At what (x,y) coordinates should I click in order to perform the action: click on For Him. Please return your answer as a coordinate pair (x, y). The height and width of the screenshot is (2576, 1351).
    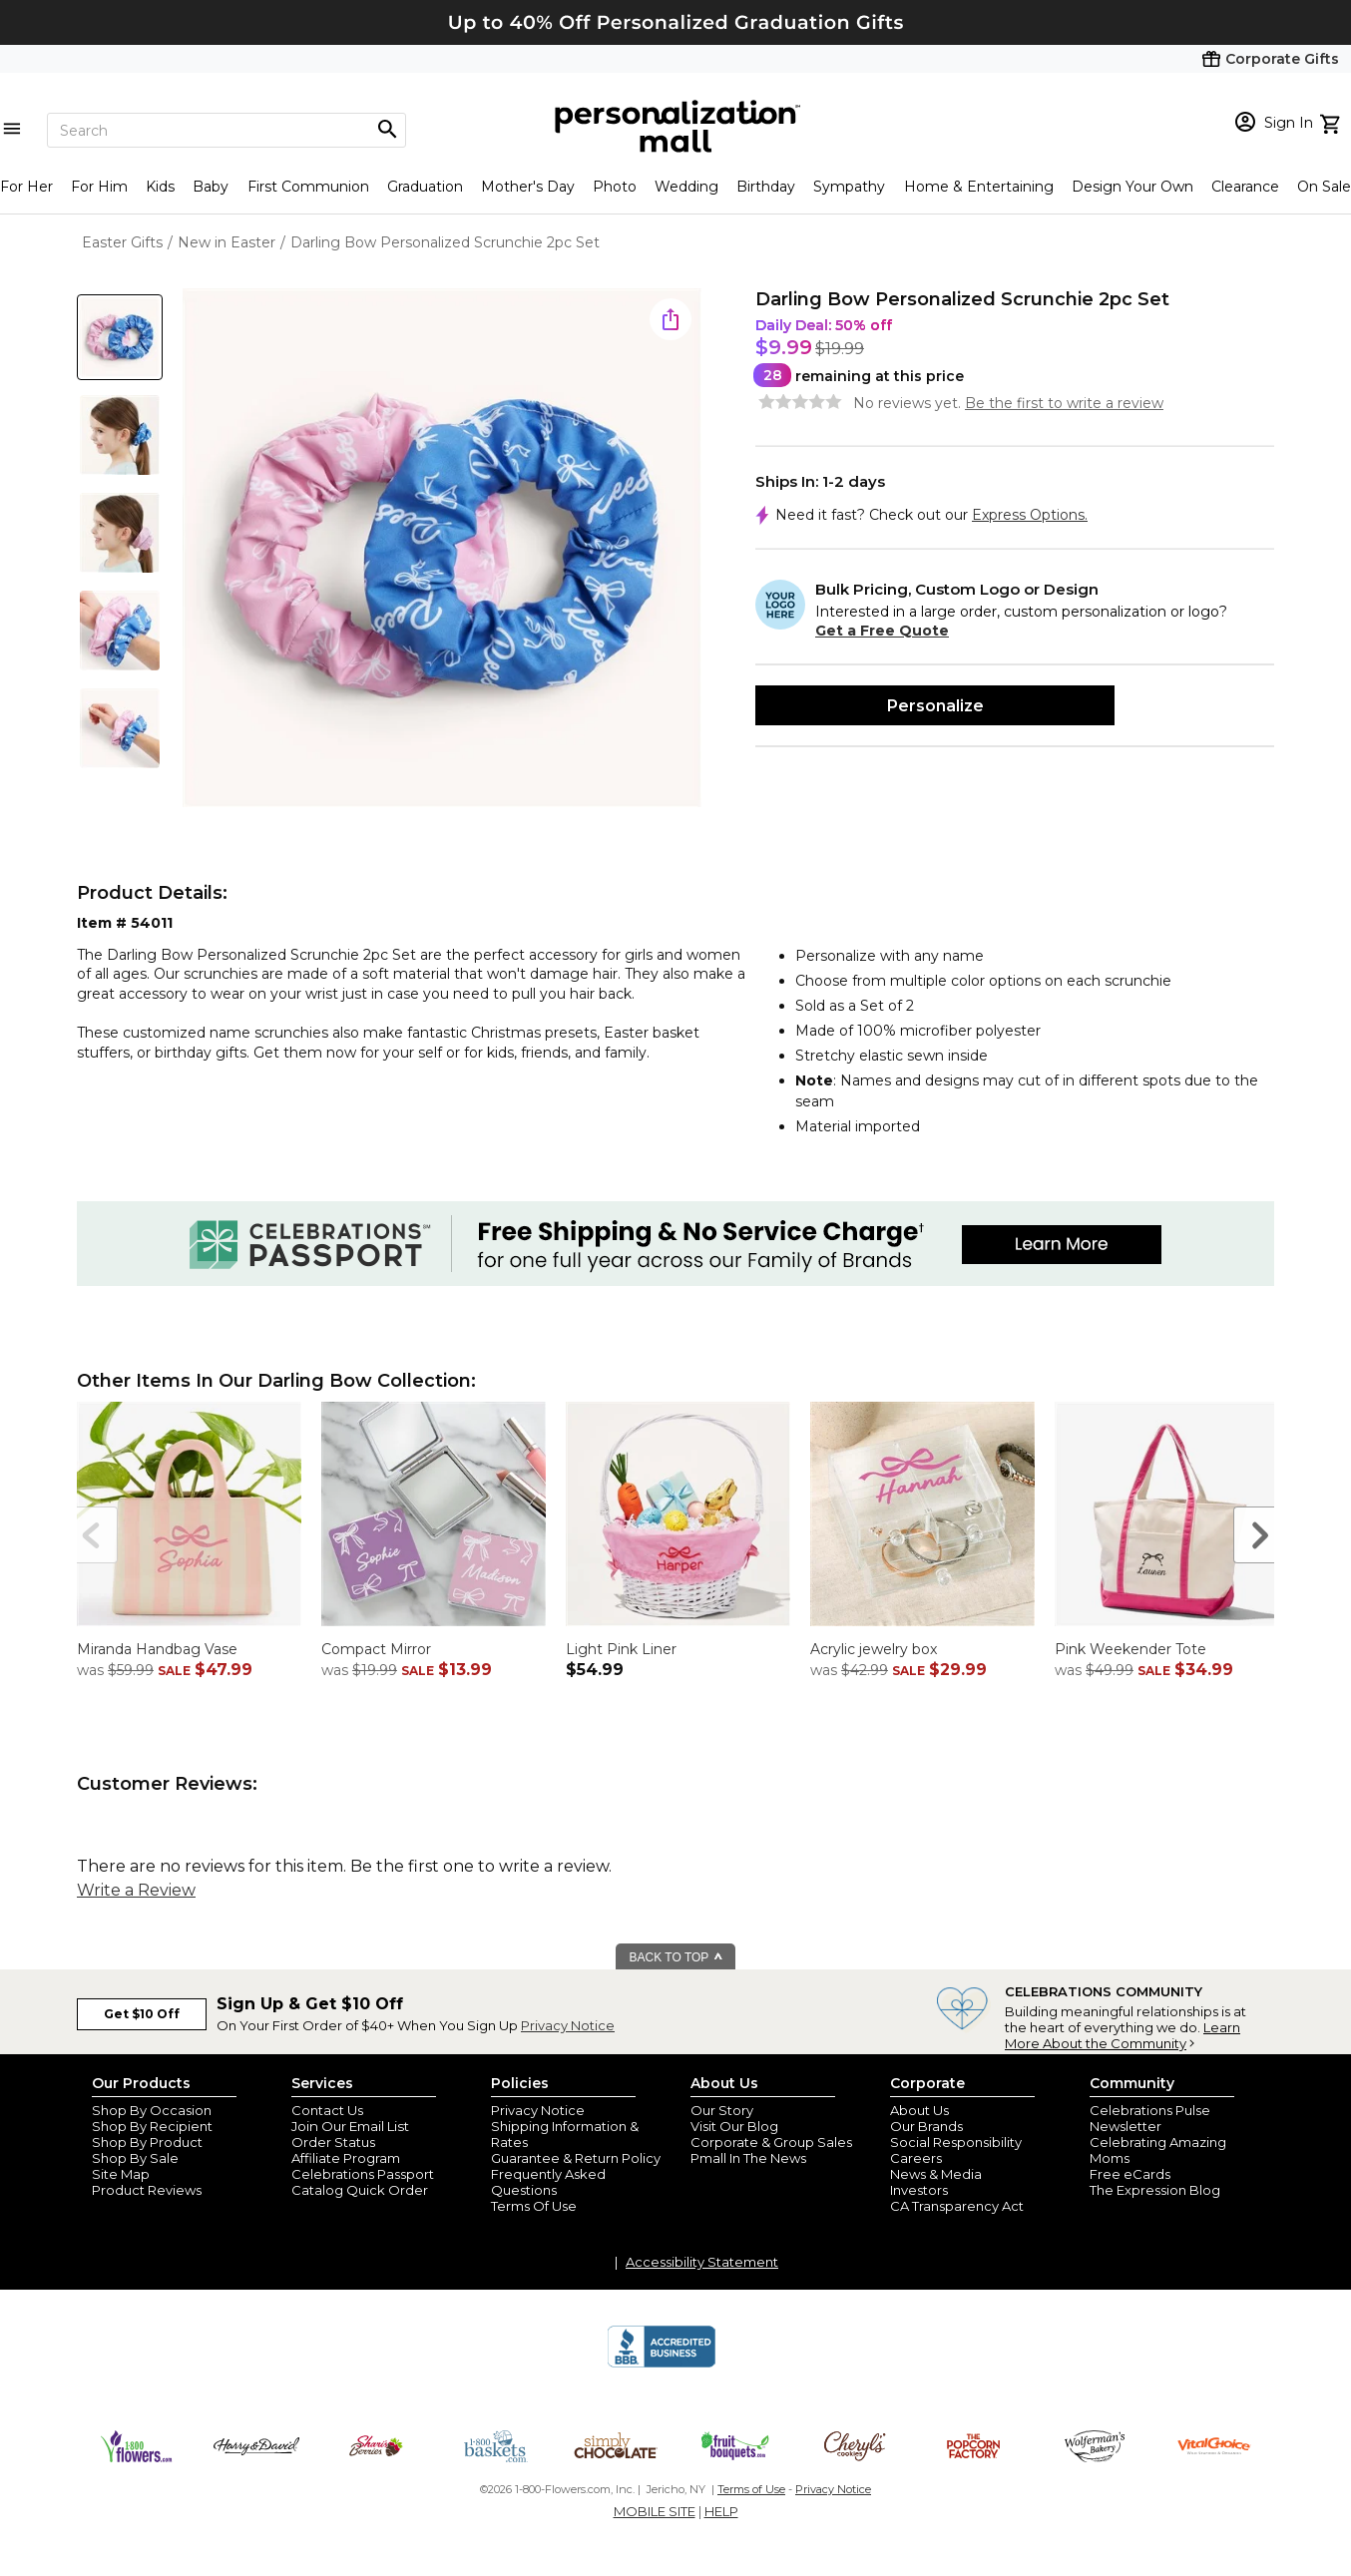
    Looking at the image, I should click on (99, 187).